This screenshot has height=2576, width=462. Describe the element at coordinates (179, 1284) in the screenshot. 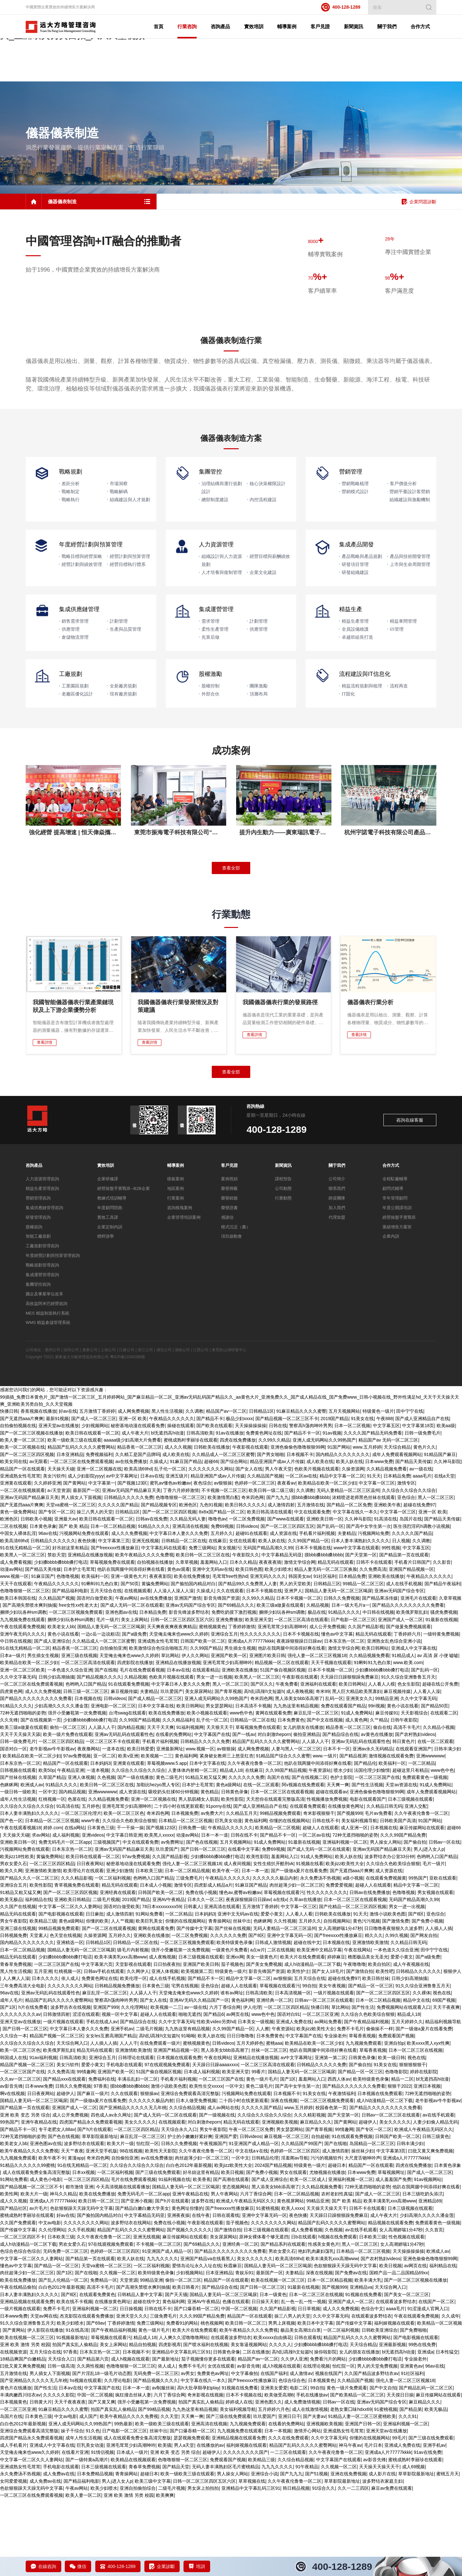

I see `咨詢模塊案例` at that location.